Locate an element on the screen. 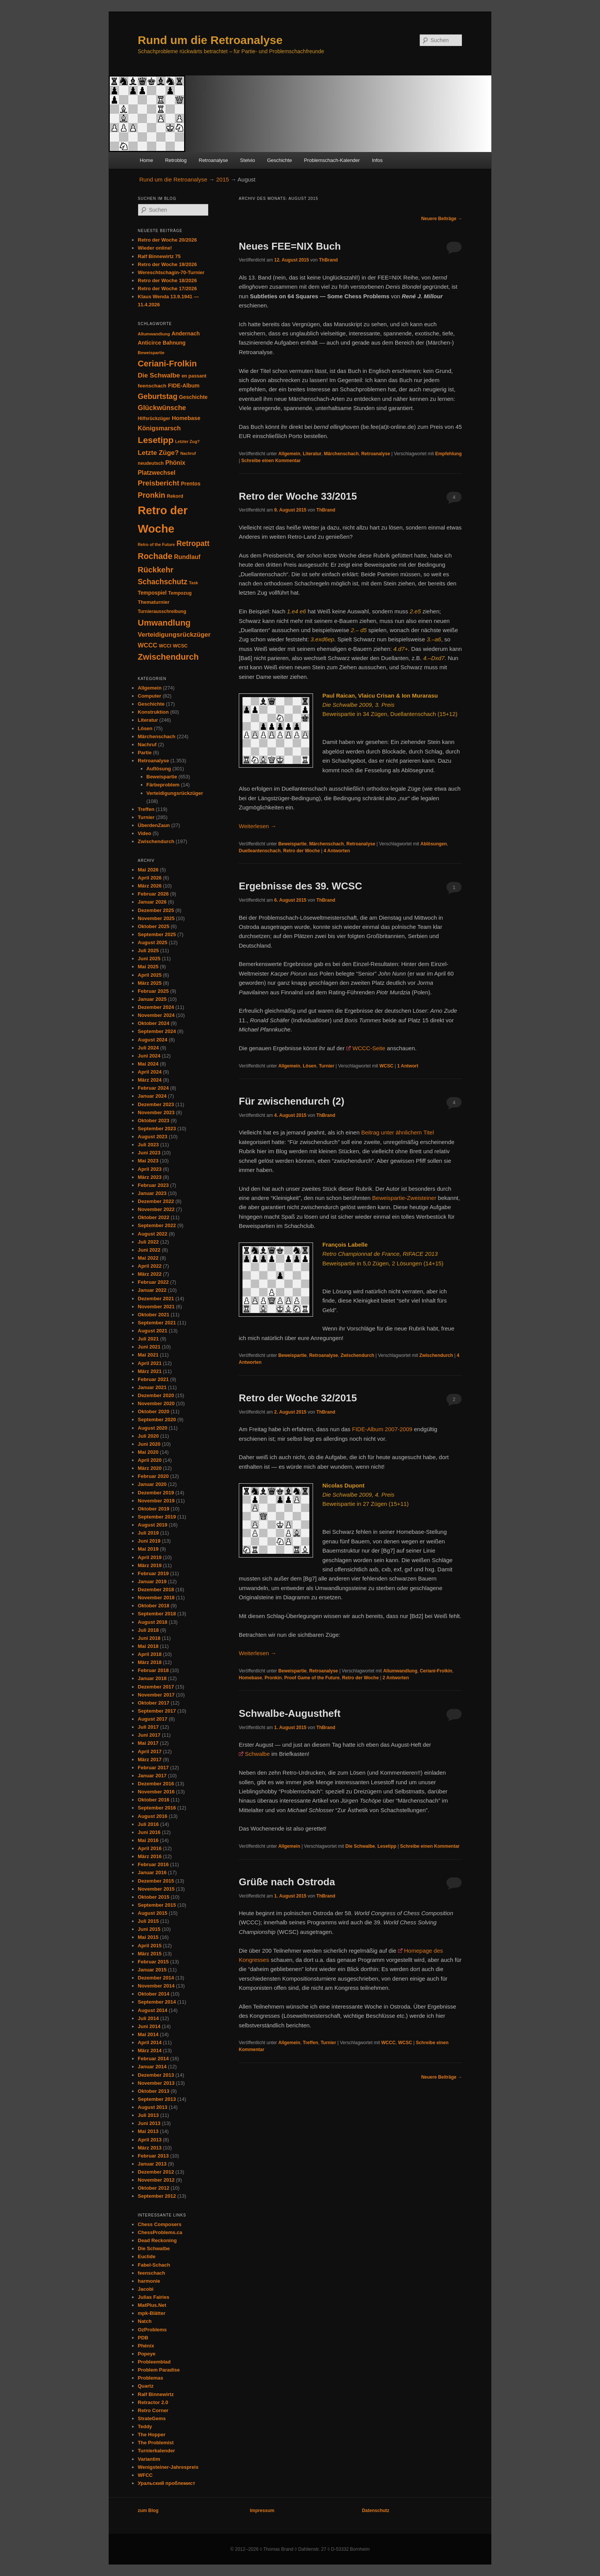  Allumwandlung [Allumwandlung (27 Einträge)] is located at coordinates (154, 334).